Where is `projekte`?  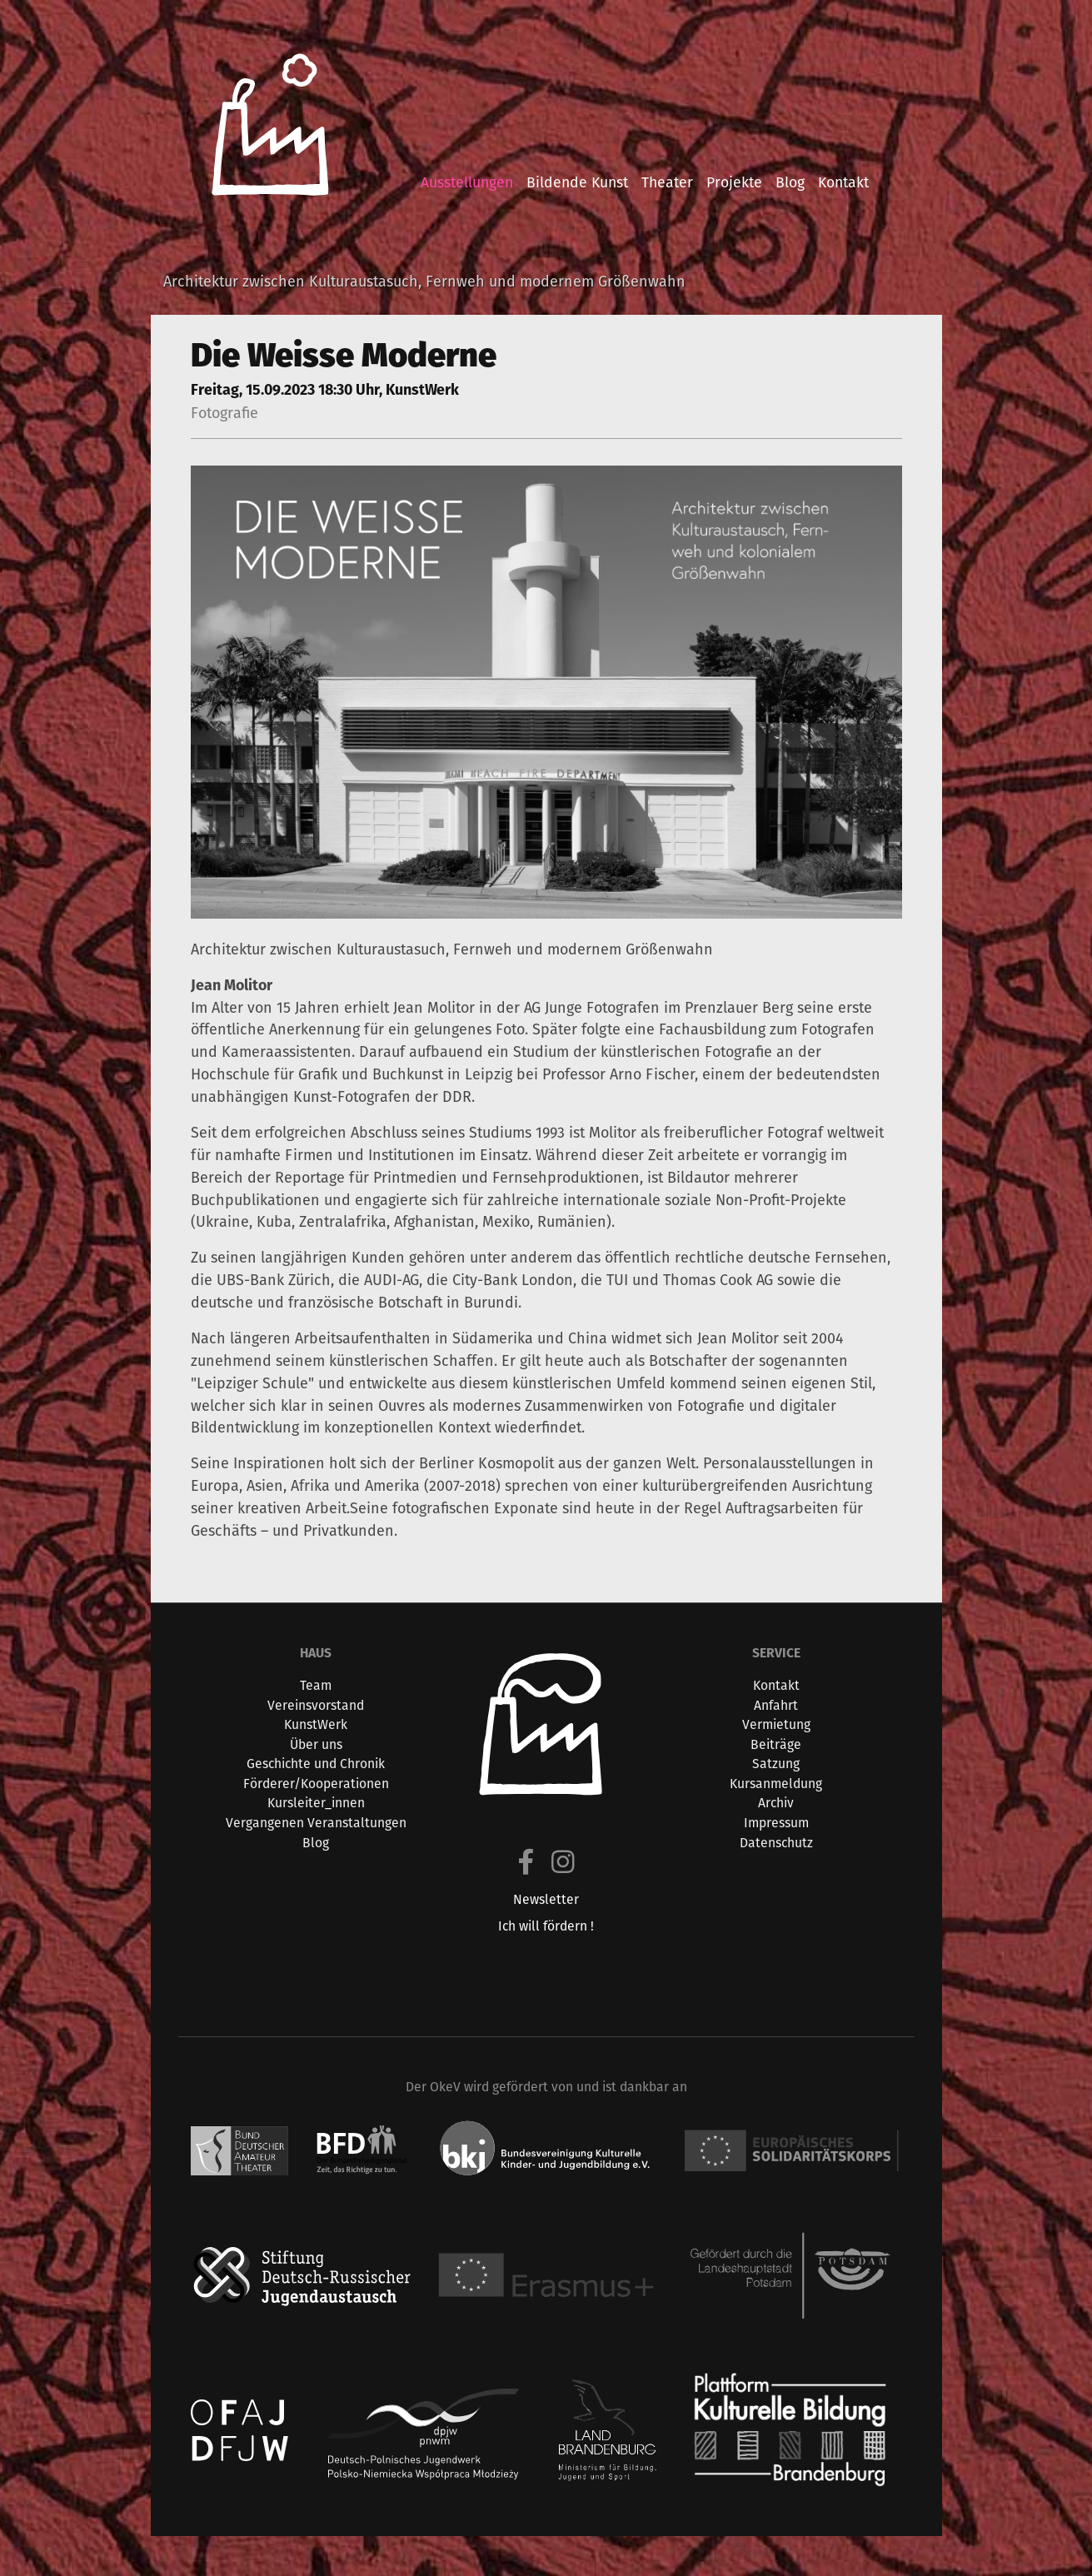 projekte is located at coordinates (734, 182).